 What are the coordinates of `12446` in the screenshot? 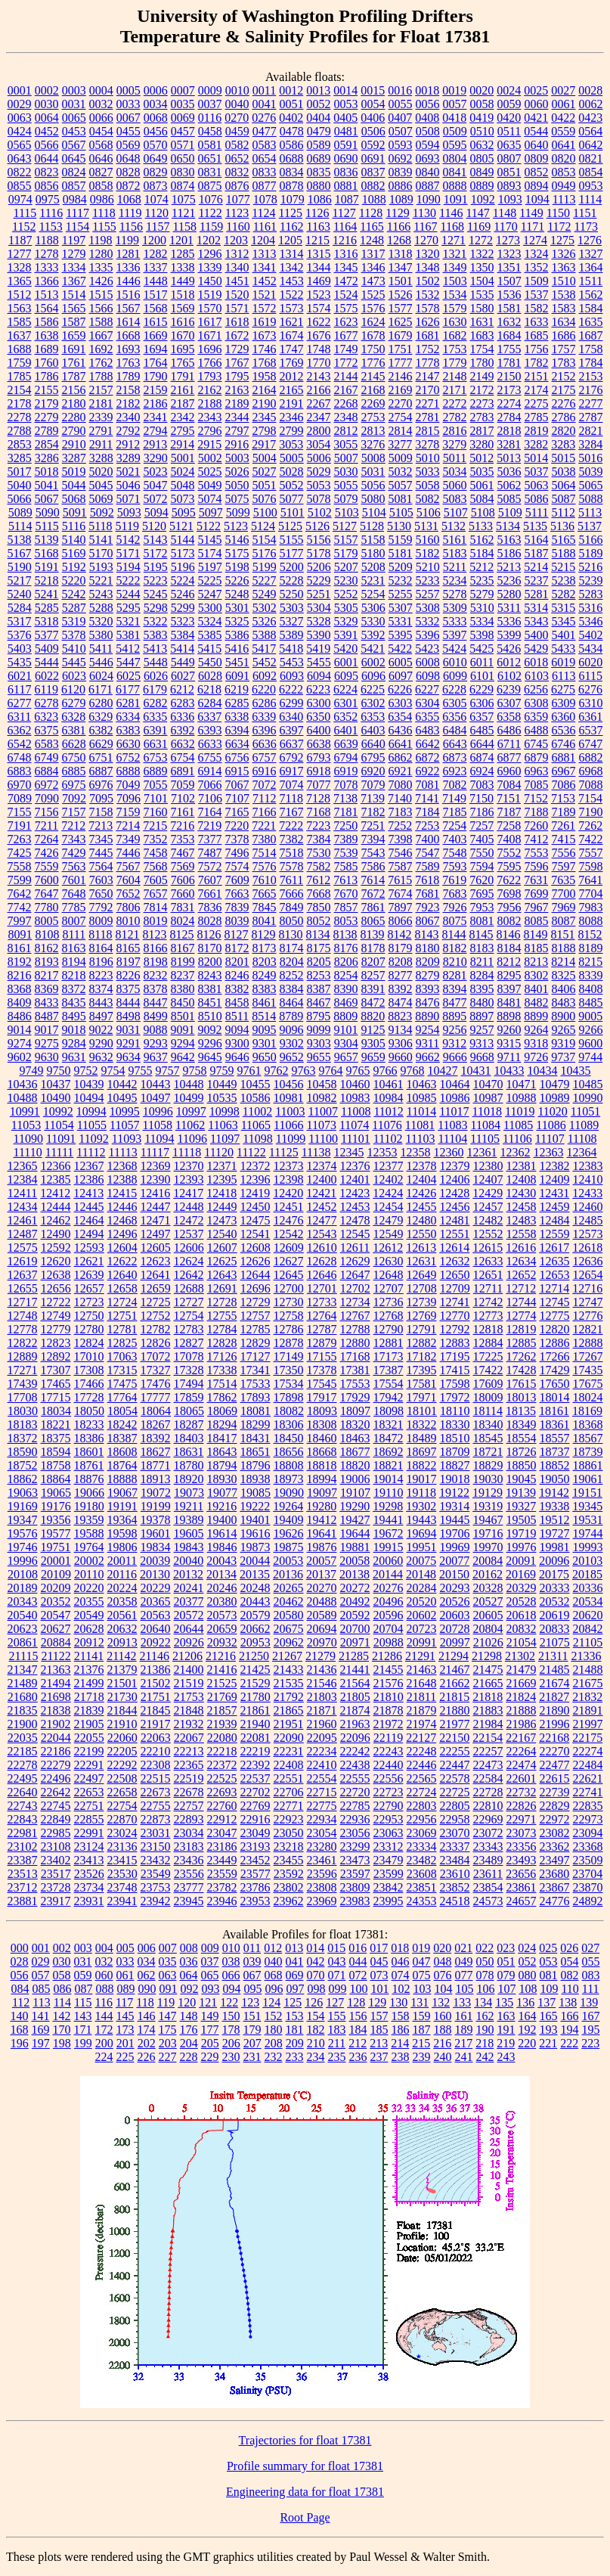 It's located at (122, 1206).